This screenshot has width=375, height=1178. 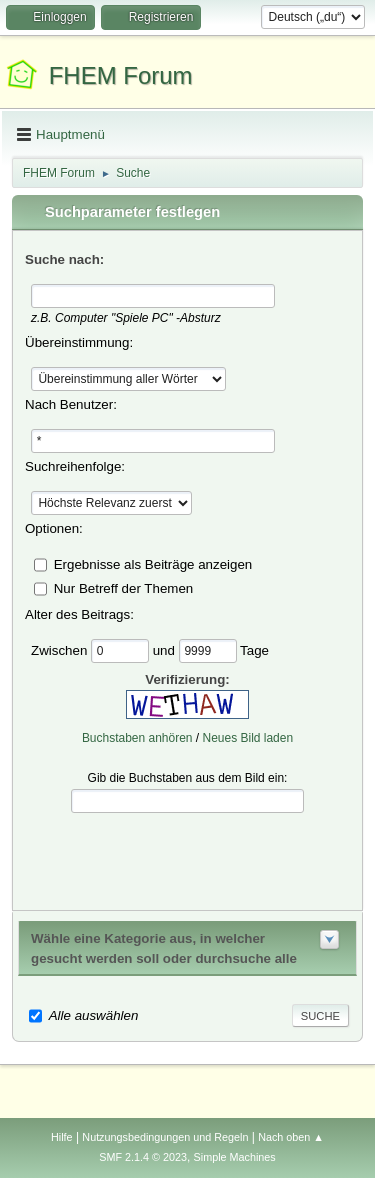 I want to click on Suchreihenfolge:, so click(x=75, y=466).